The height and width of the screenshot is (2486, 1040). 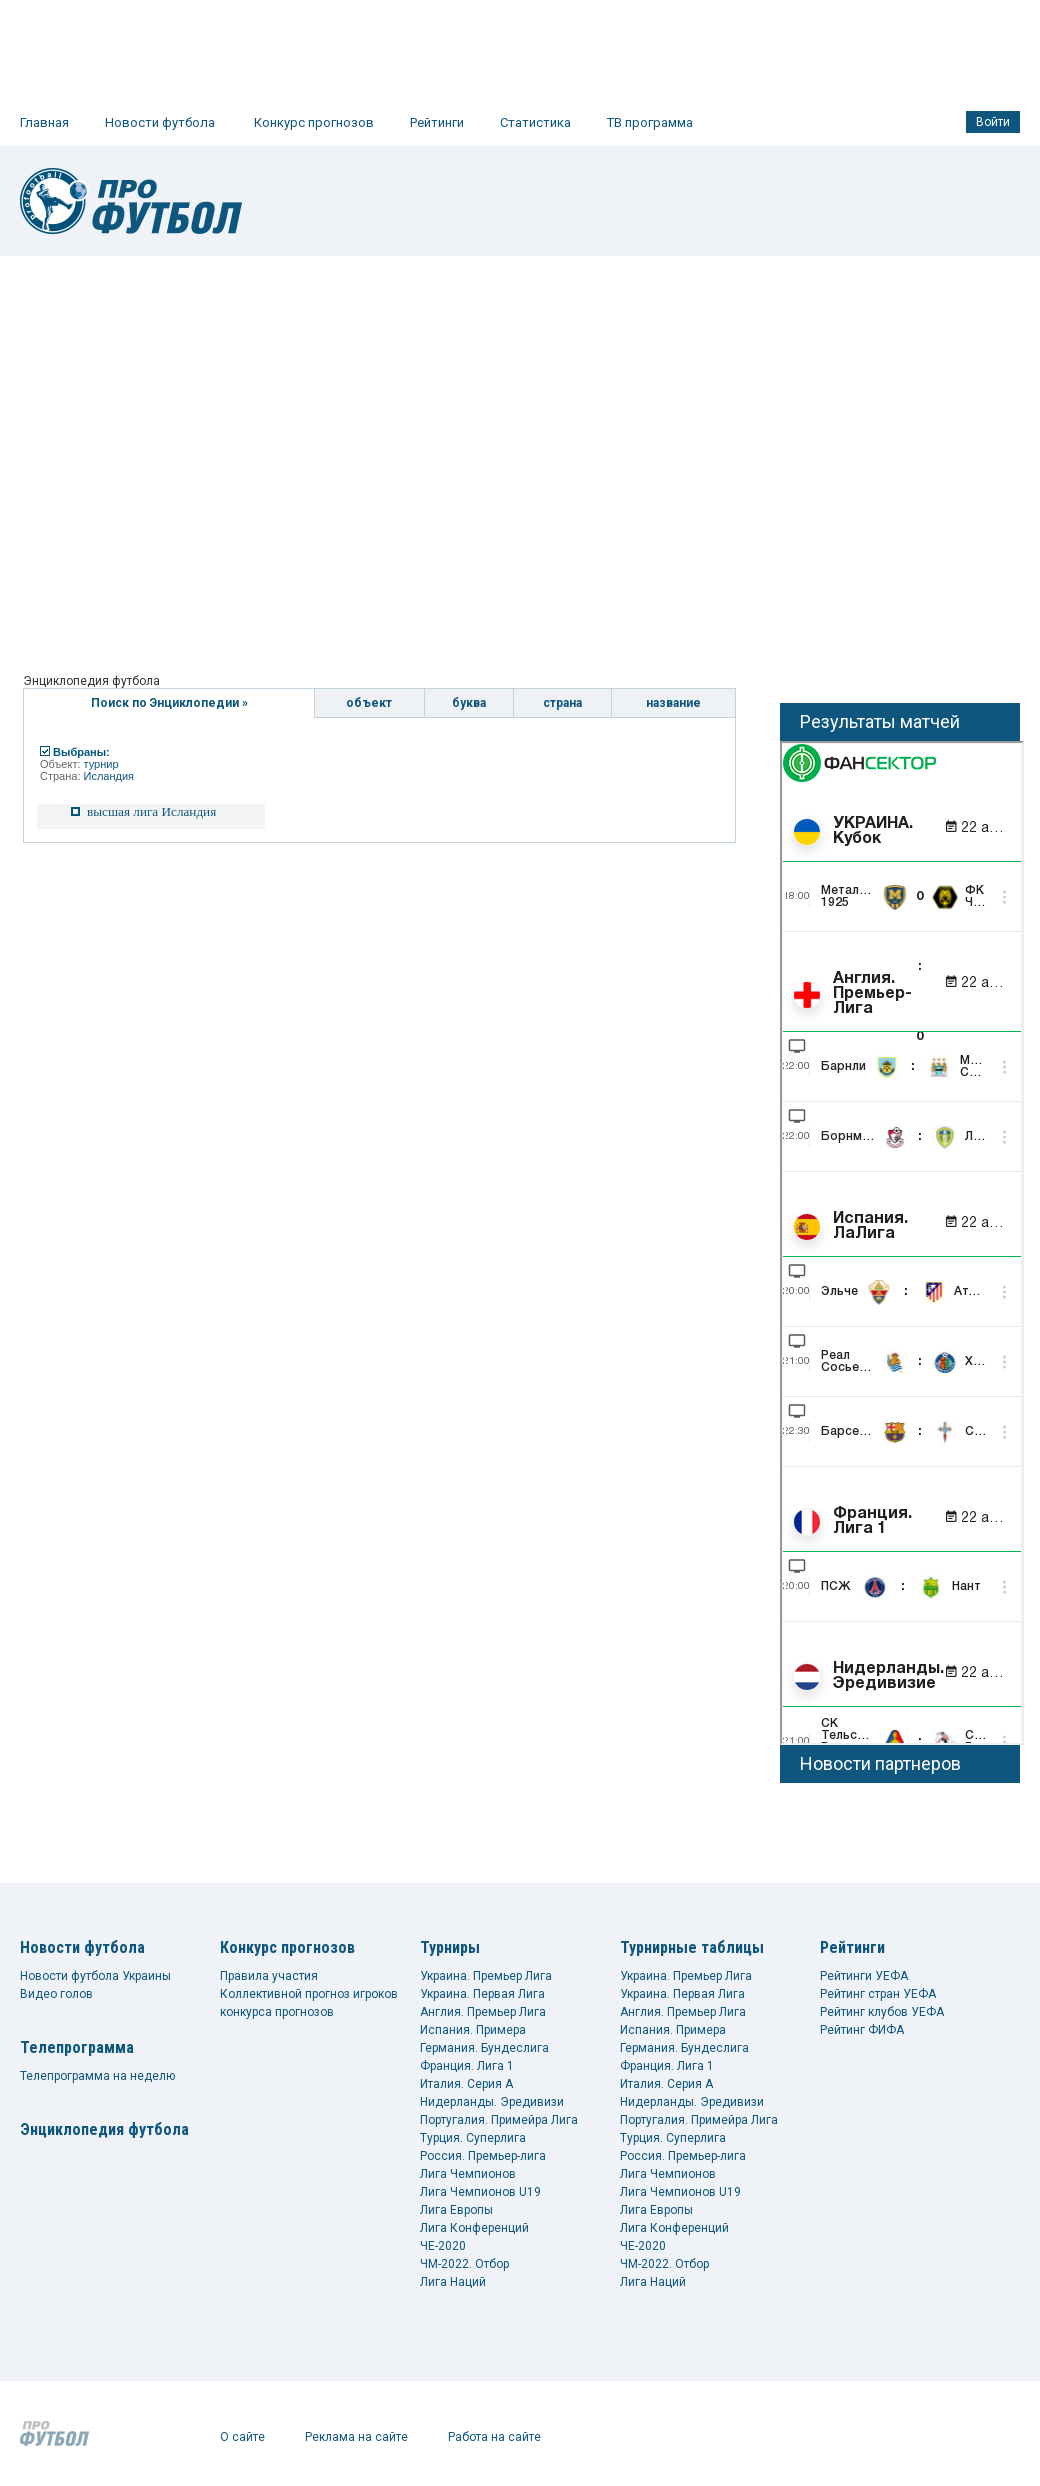 What do you see at coordinates (692, 1947) in the screenshot?
I see `Турнирные таблицы` at bounding box center [692, 1947].